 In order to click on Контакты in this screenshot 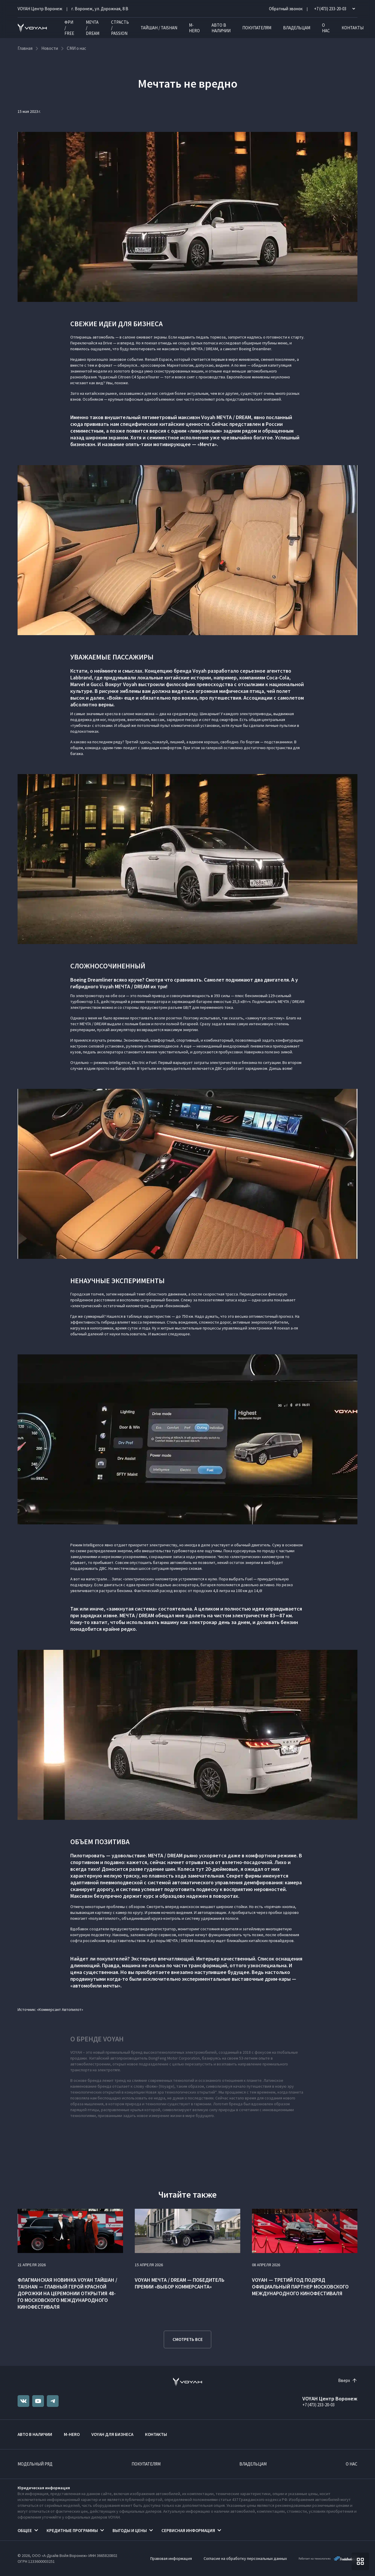, I will do `click(353, 27)`.